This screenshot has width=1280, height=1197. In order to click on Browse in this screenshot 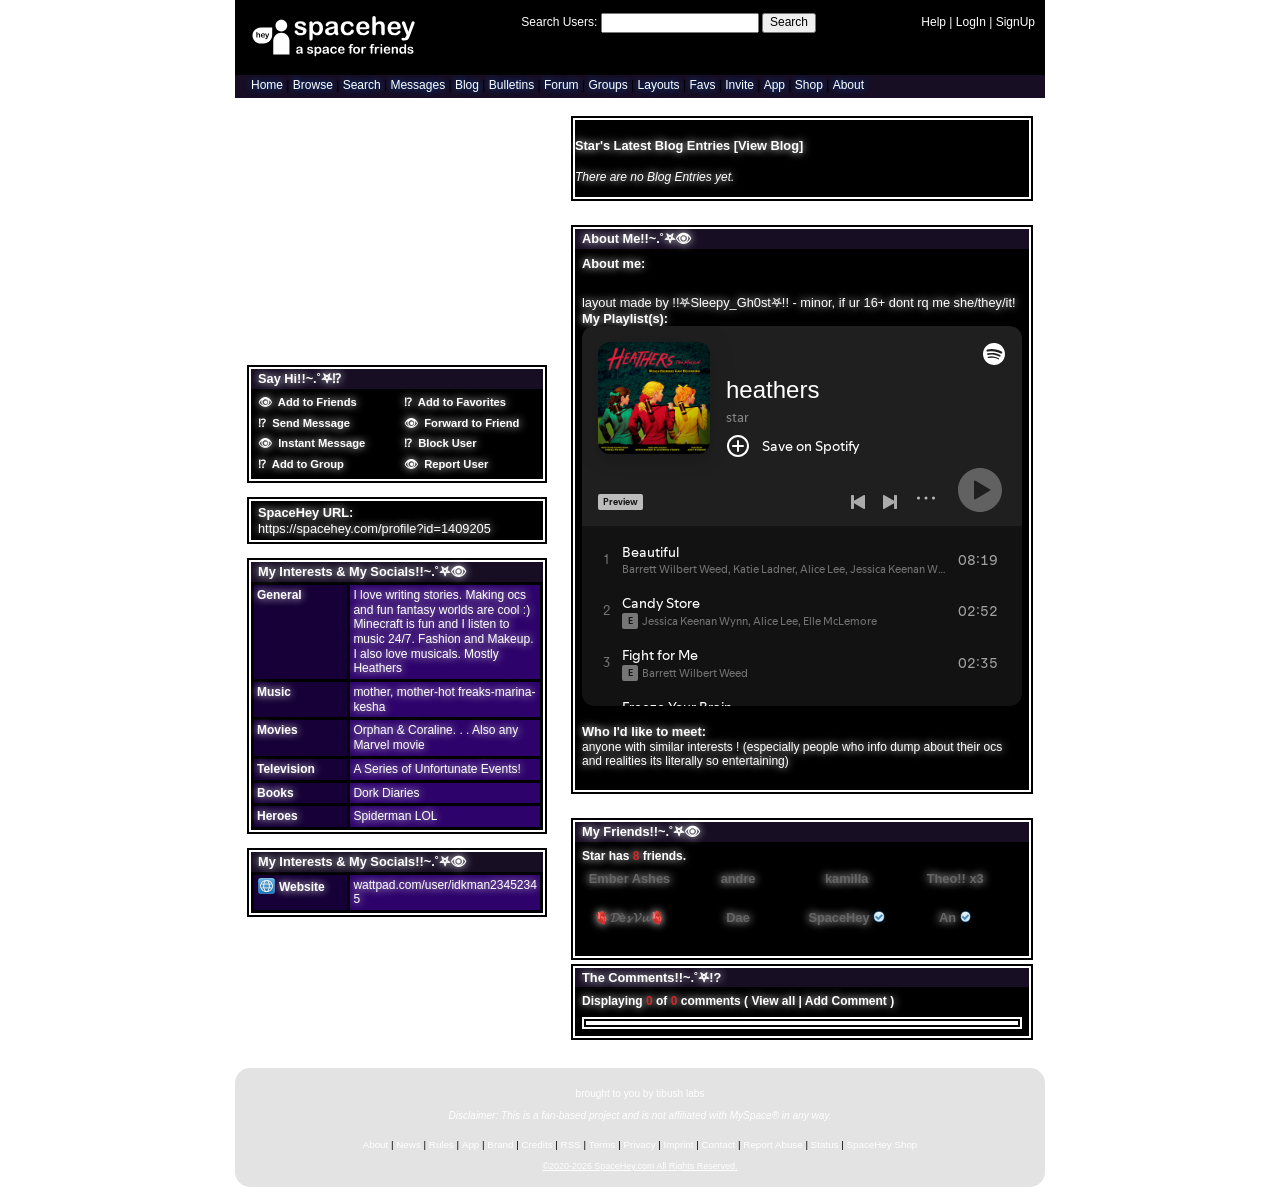, I will do `click(313, 85)`.